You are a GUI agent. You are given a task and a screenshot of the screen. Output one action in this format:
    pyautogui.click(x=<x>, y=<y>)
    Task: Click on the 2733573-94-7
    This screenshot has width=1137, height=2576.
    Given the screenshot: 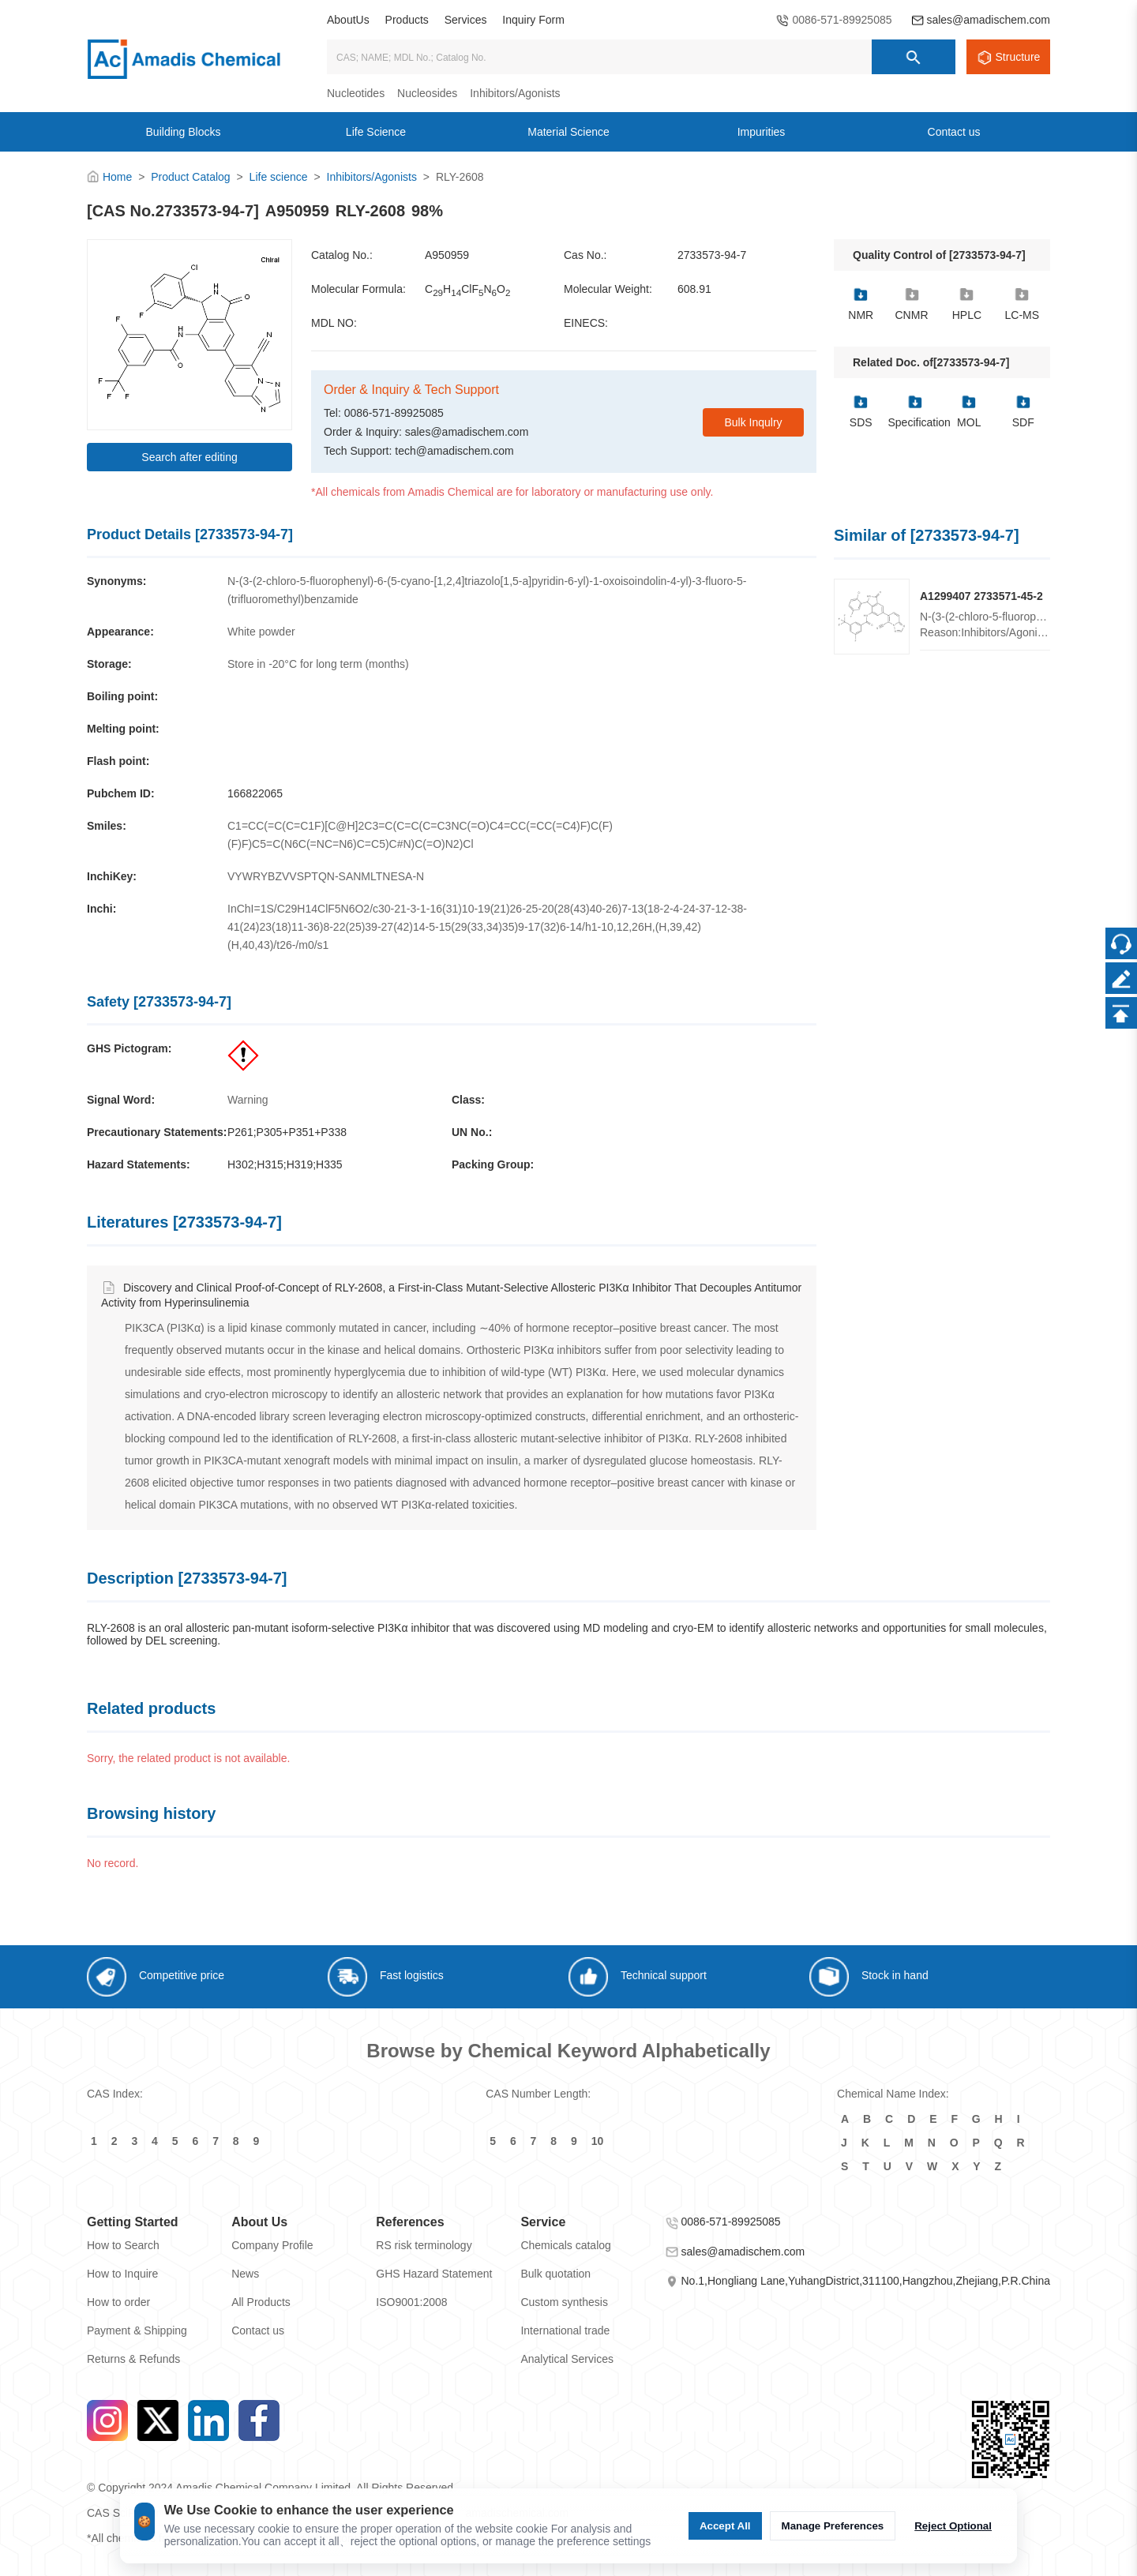 What is the action you would take?
    pyautogui.click(x=711, y=255)
    